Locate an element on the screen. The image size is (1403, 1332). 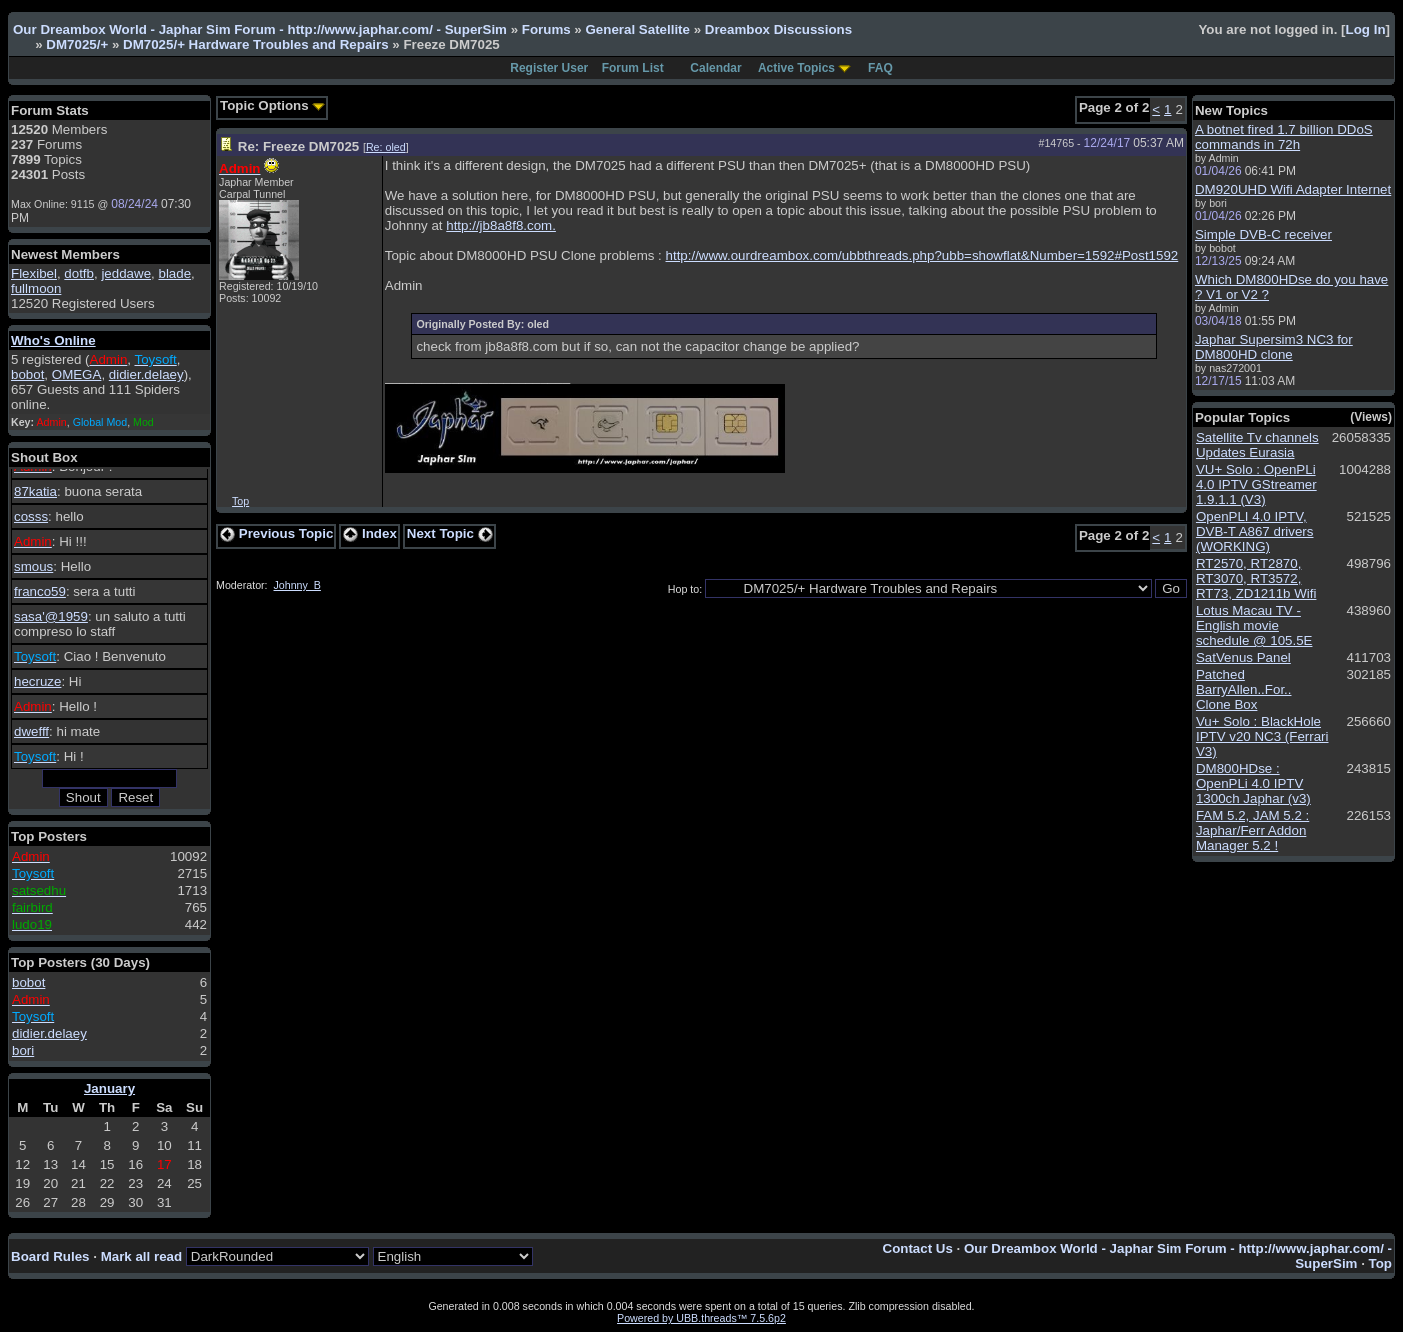
87katia is located at coordinates (35, 491).